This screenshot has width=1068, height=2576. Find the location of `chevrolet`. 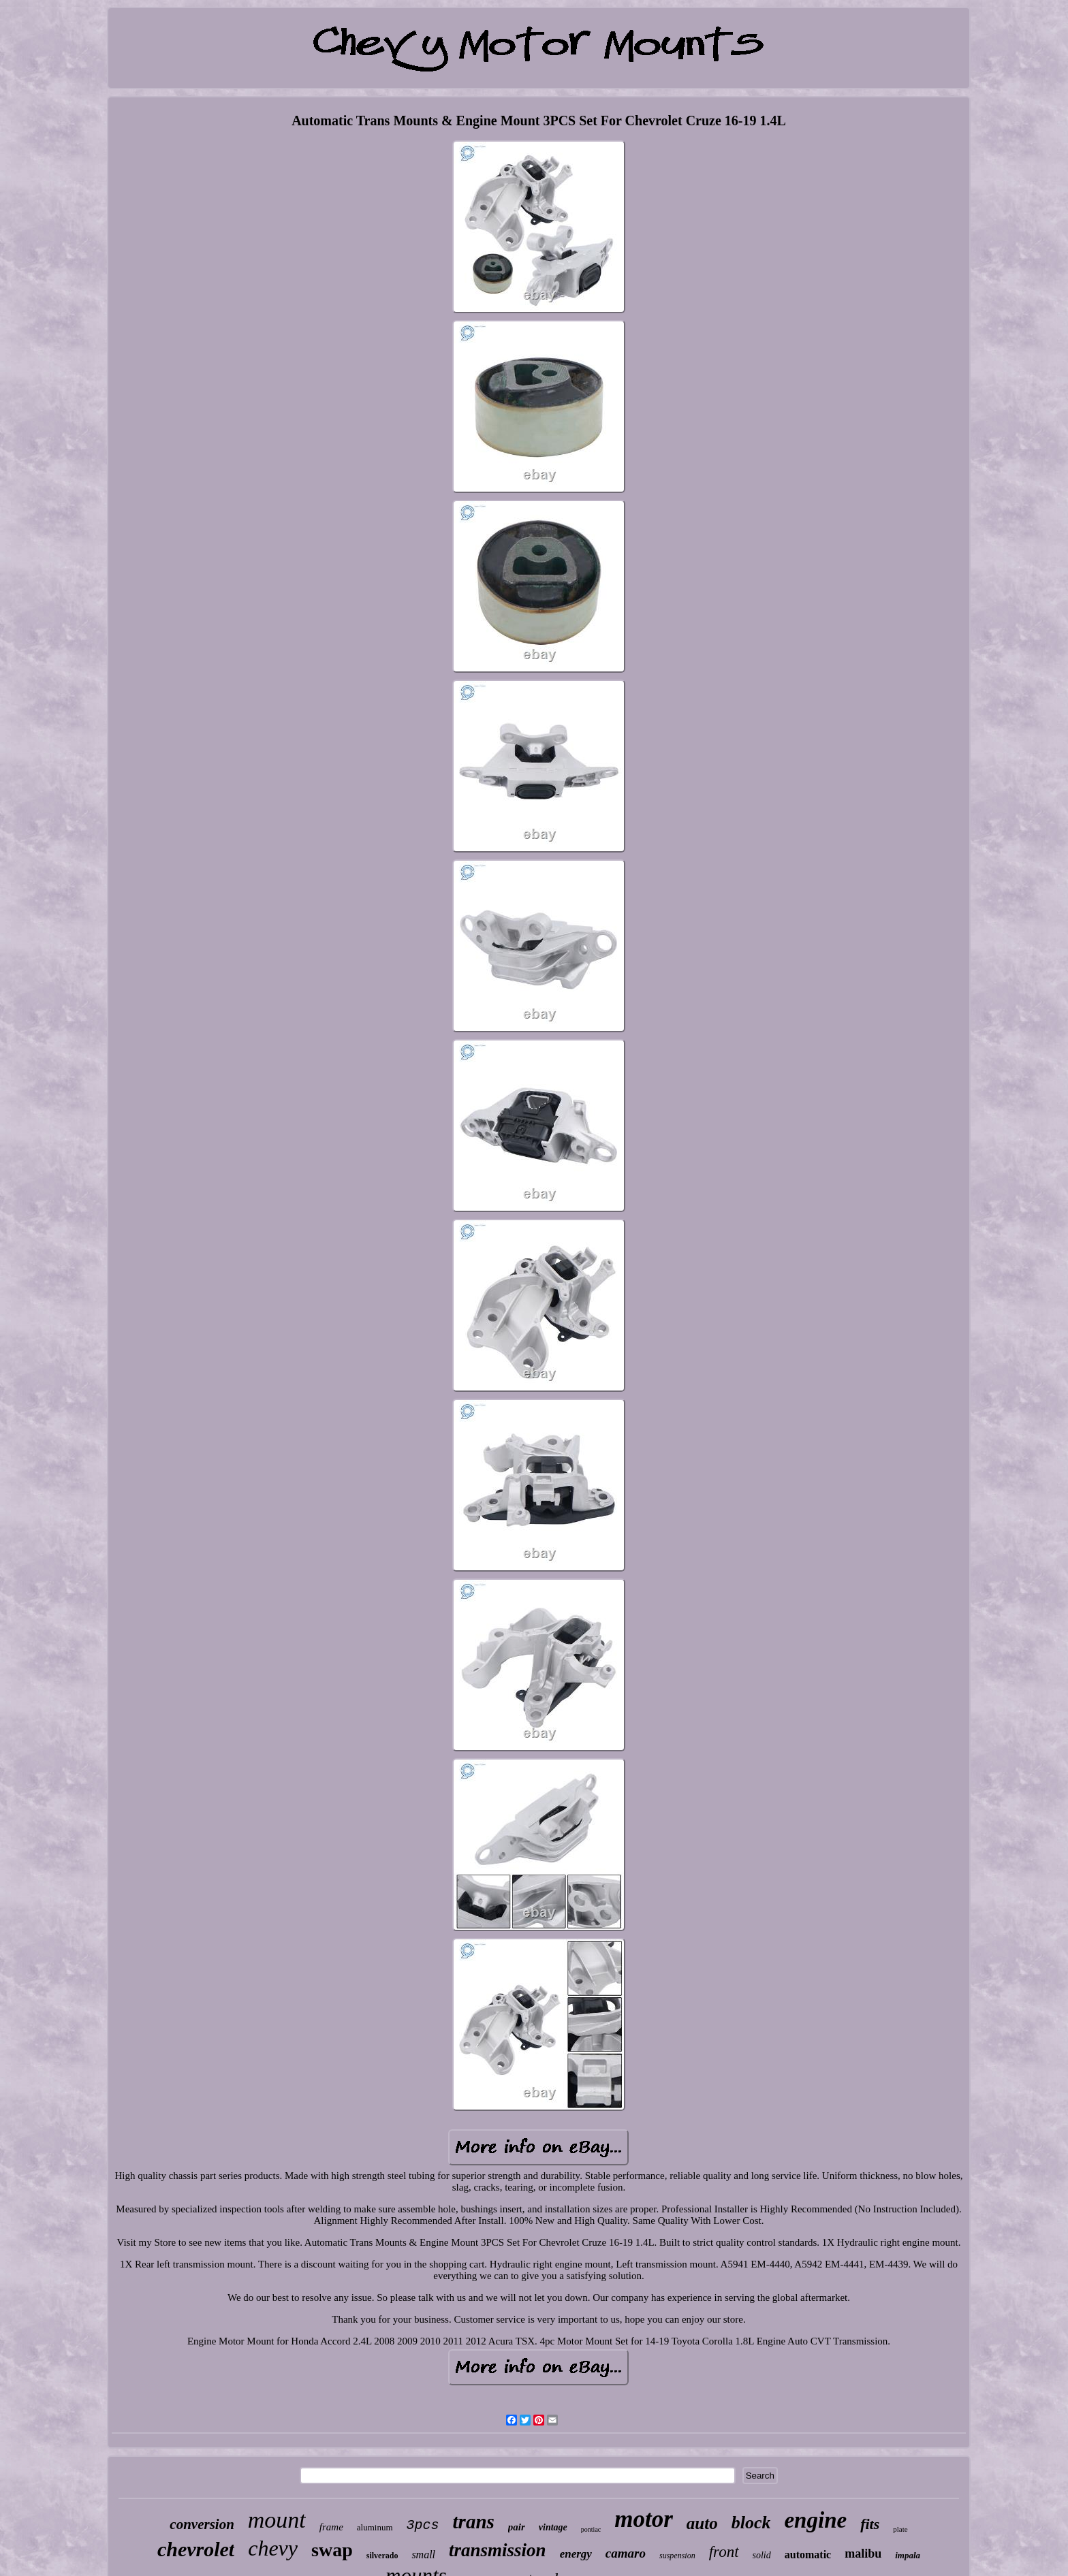

chevrolet is located at coordinates (195, 2549).